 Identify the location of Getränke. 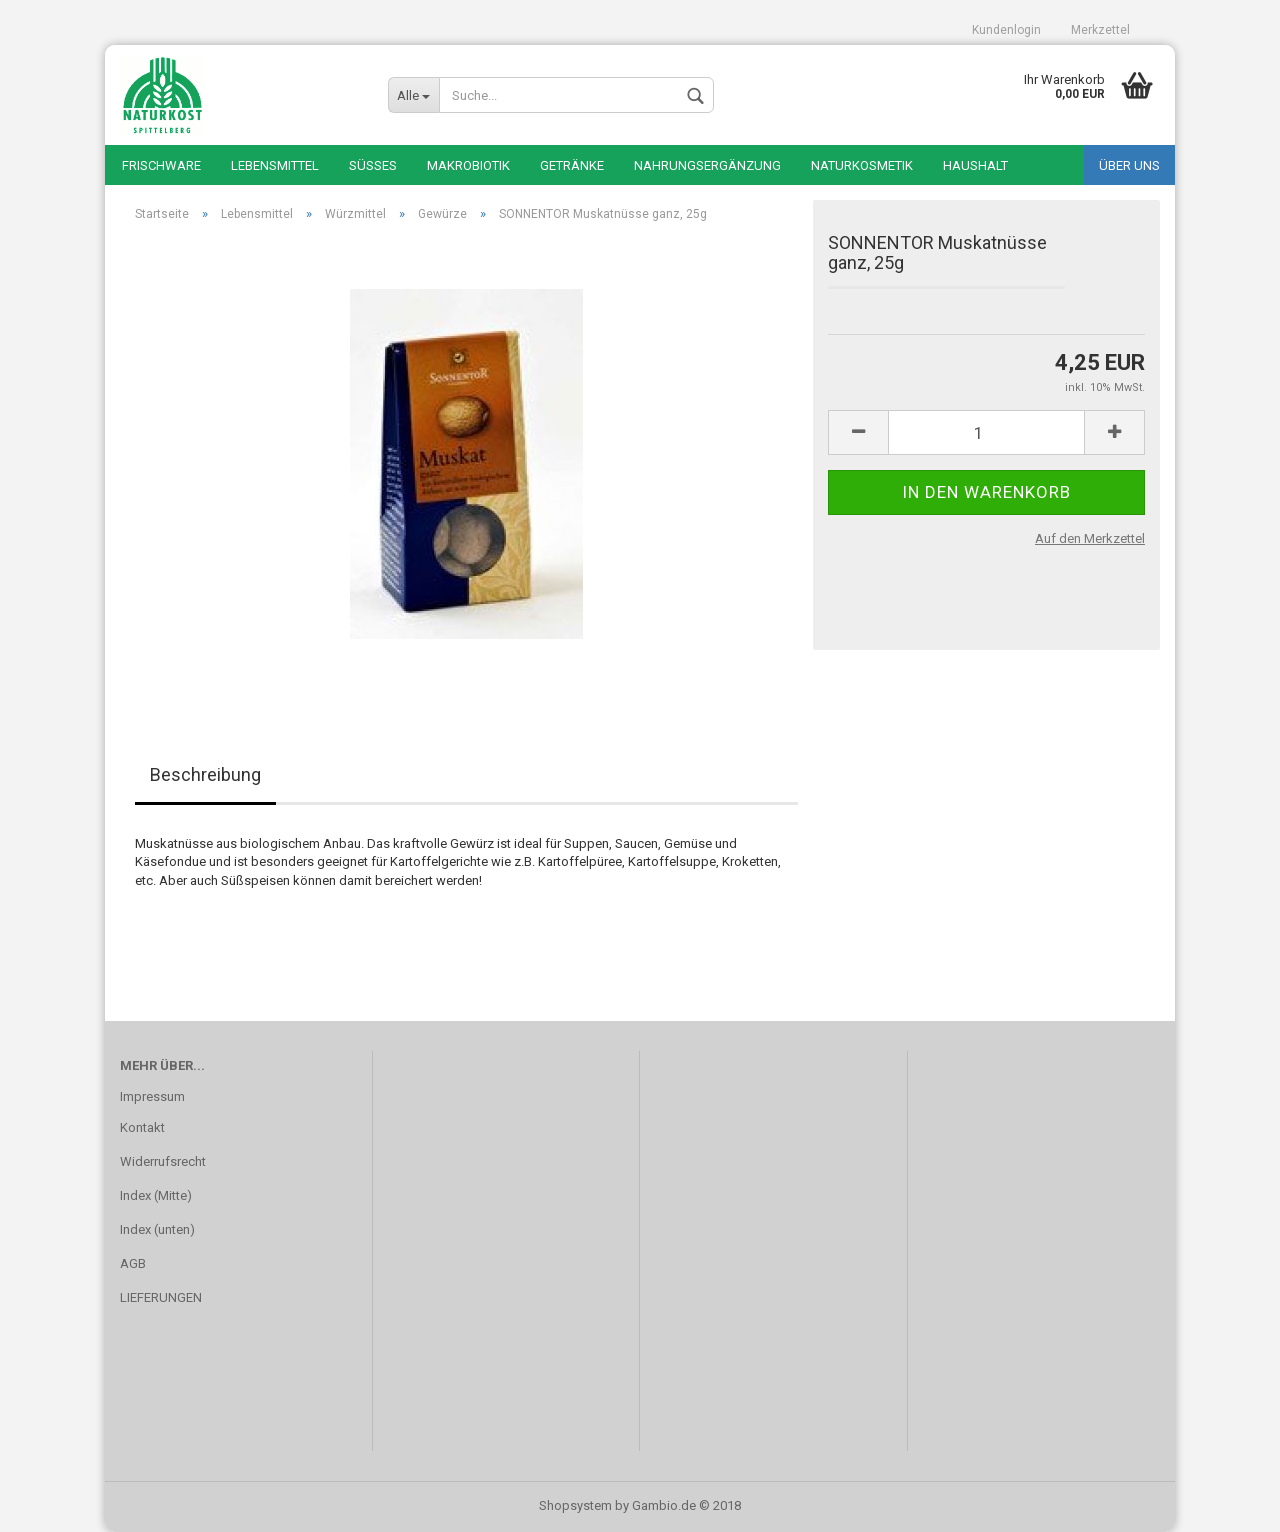
(572, 165).